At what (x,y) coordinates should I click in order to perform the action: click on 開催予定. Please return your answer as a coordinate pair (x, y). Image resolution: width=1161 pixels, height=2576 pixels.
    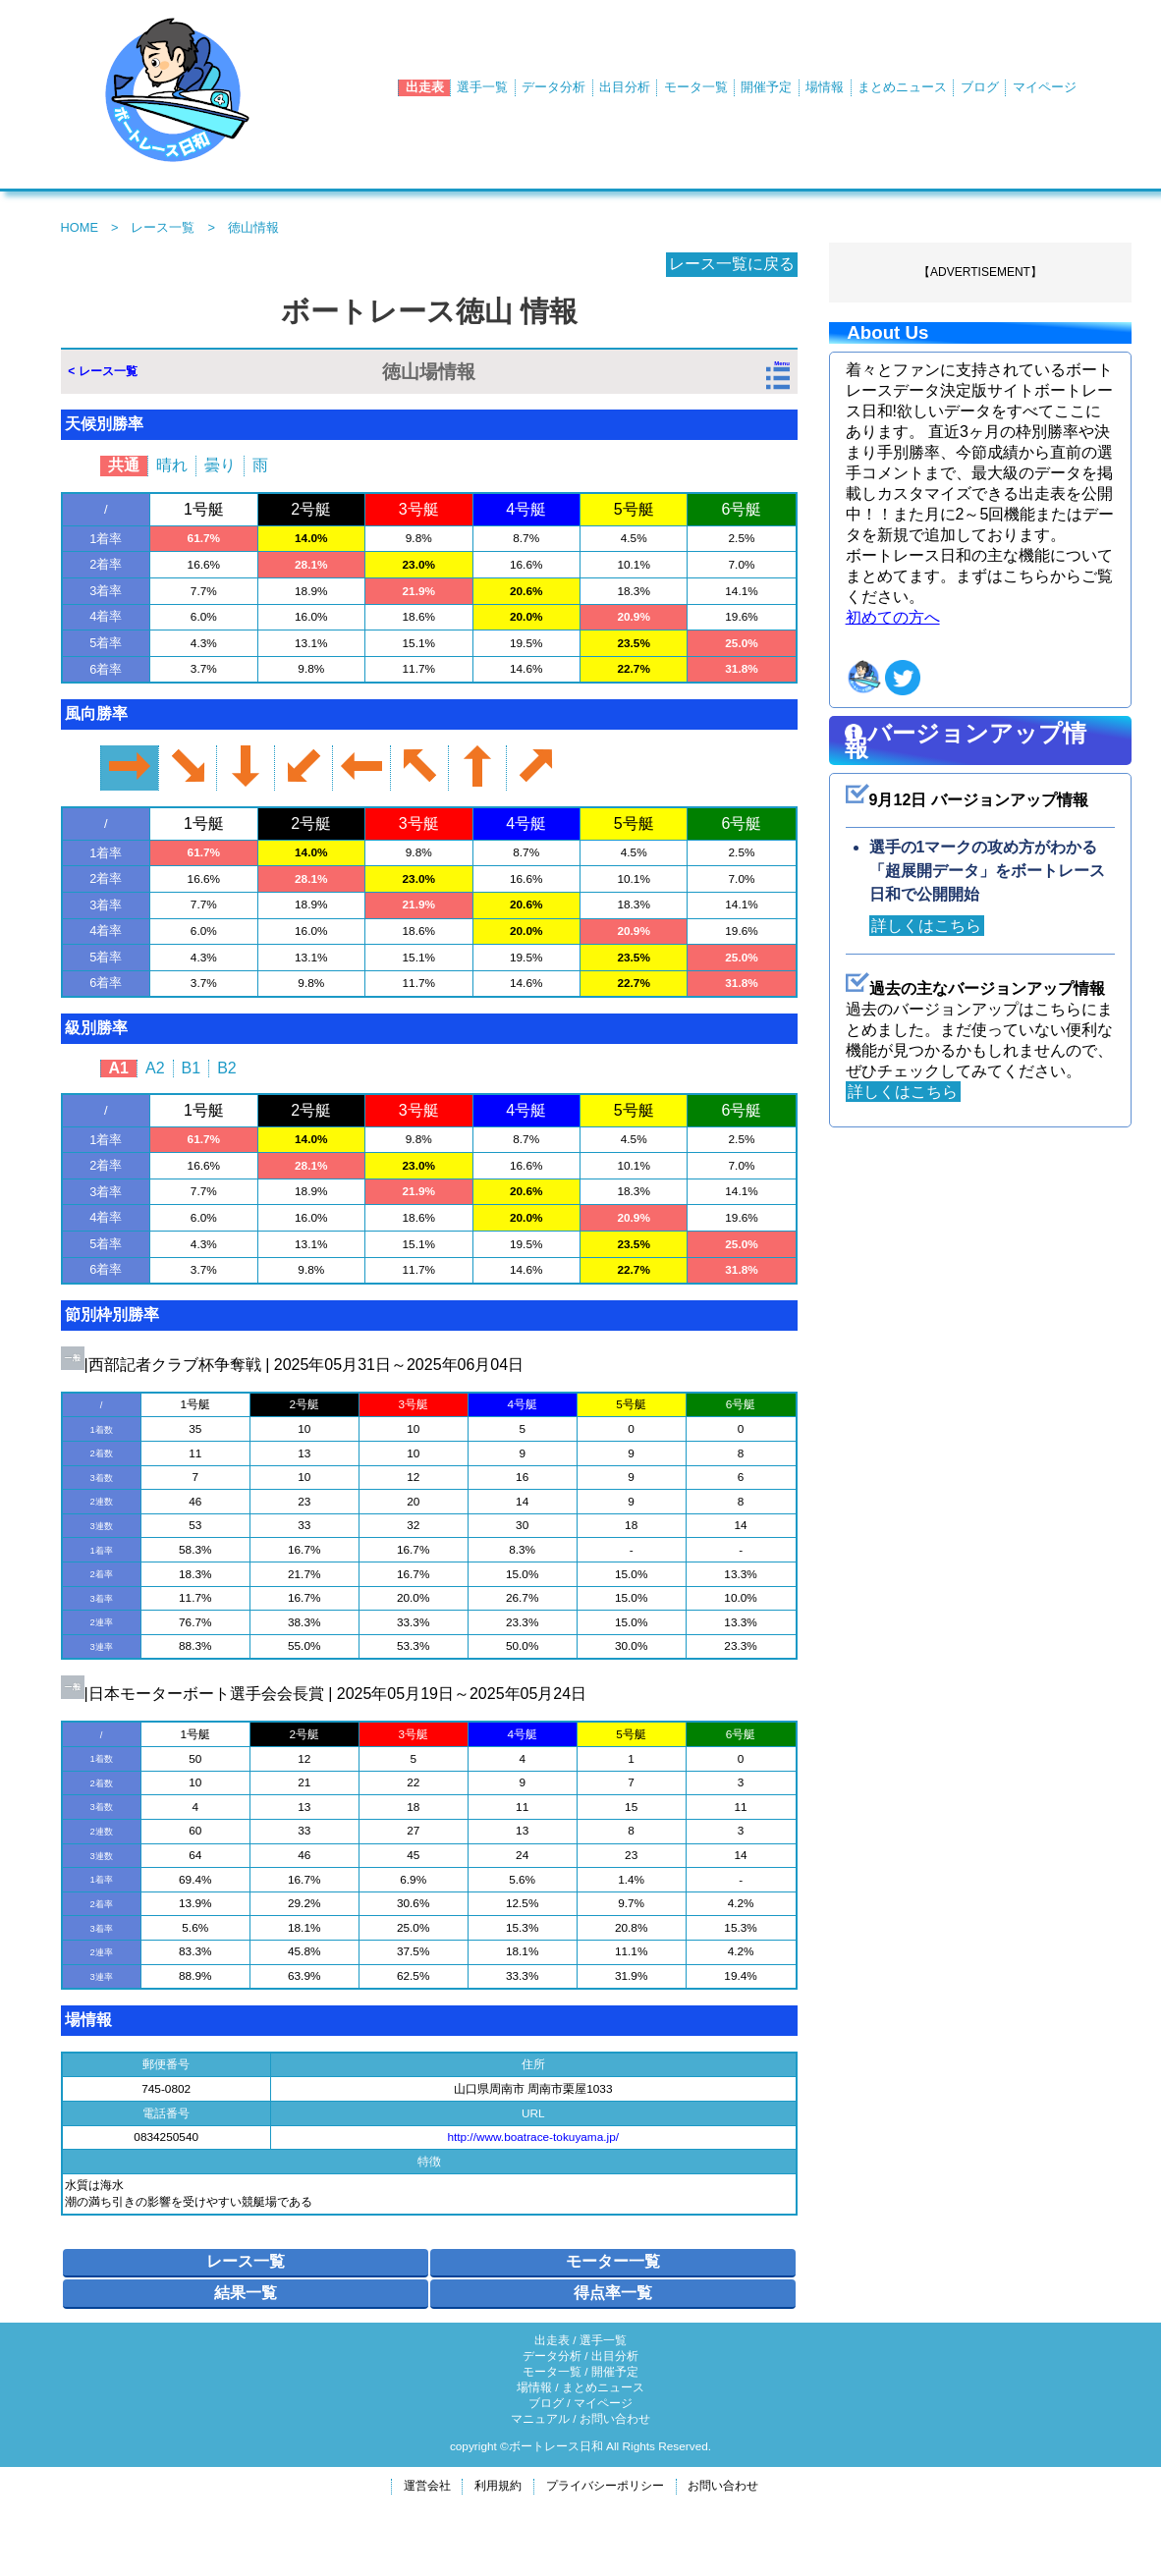
    Looking at the image, I should click on (766, 87).